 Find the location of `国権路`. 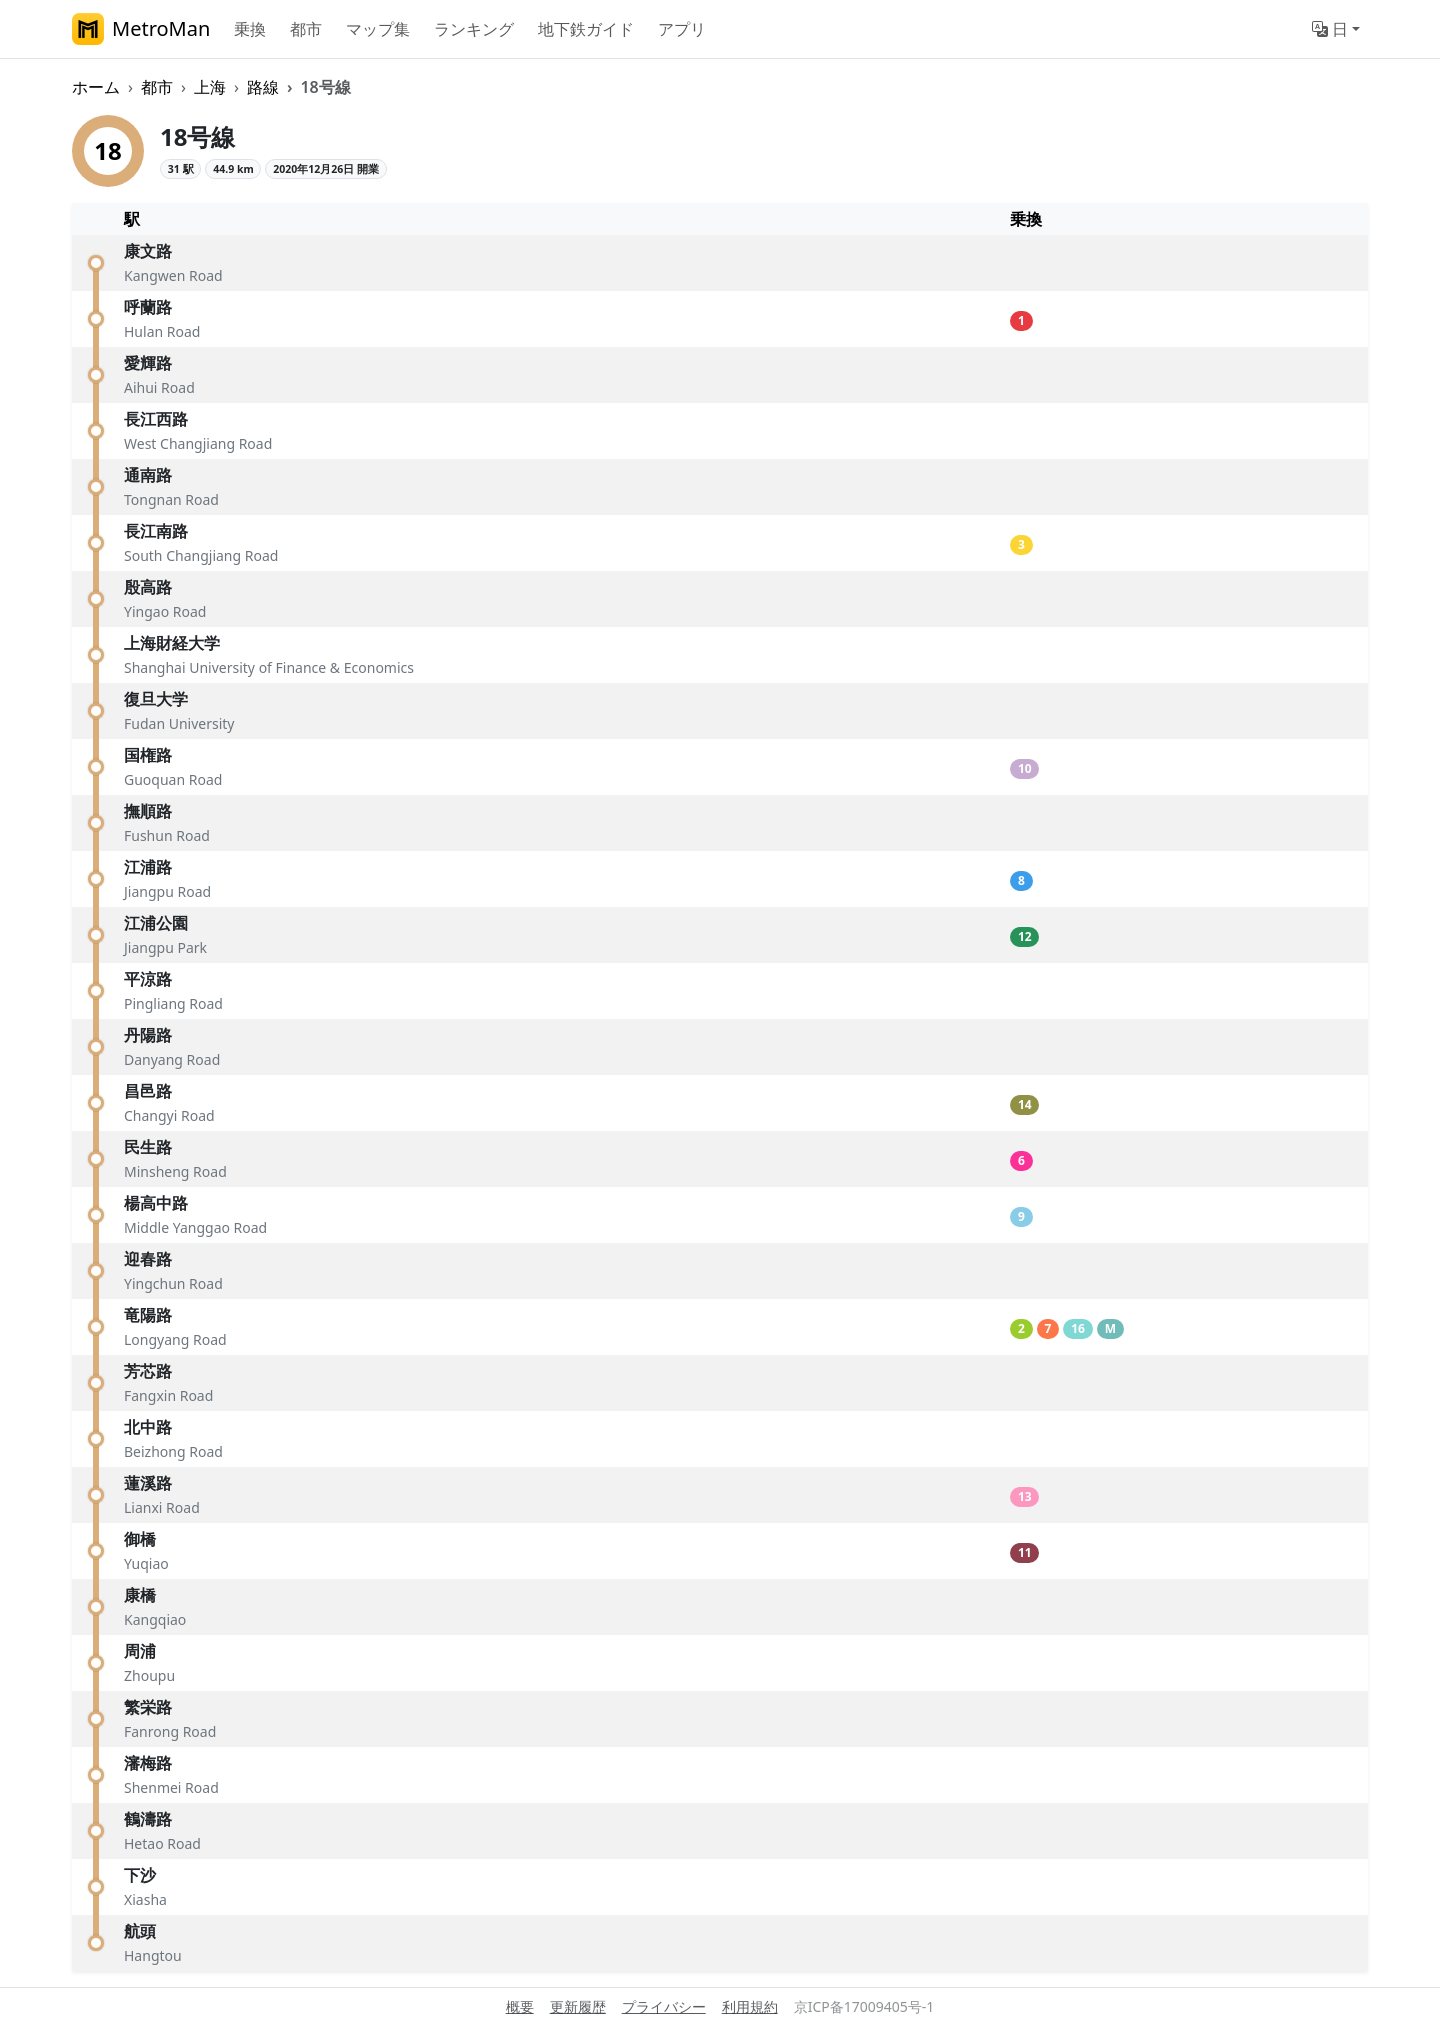

国権路 is located at coordinates (148, 755).